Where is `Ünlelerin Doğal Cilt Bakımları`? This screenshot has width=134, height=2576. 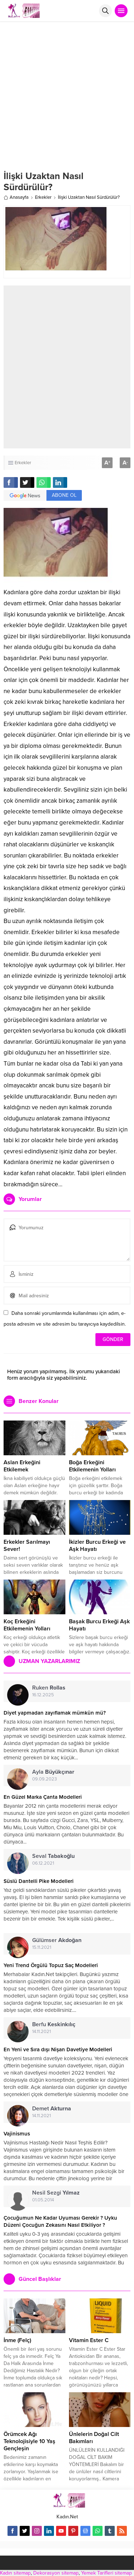 Ünlelerin Doğal Cilt Bakımları is located at coordinates (94, 2438).